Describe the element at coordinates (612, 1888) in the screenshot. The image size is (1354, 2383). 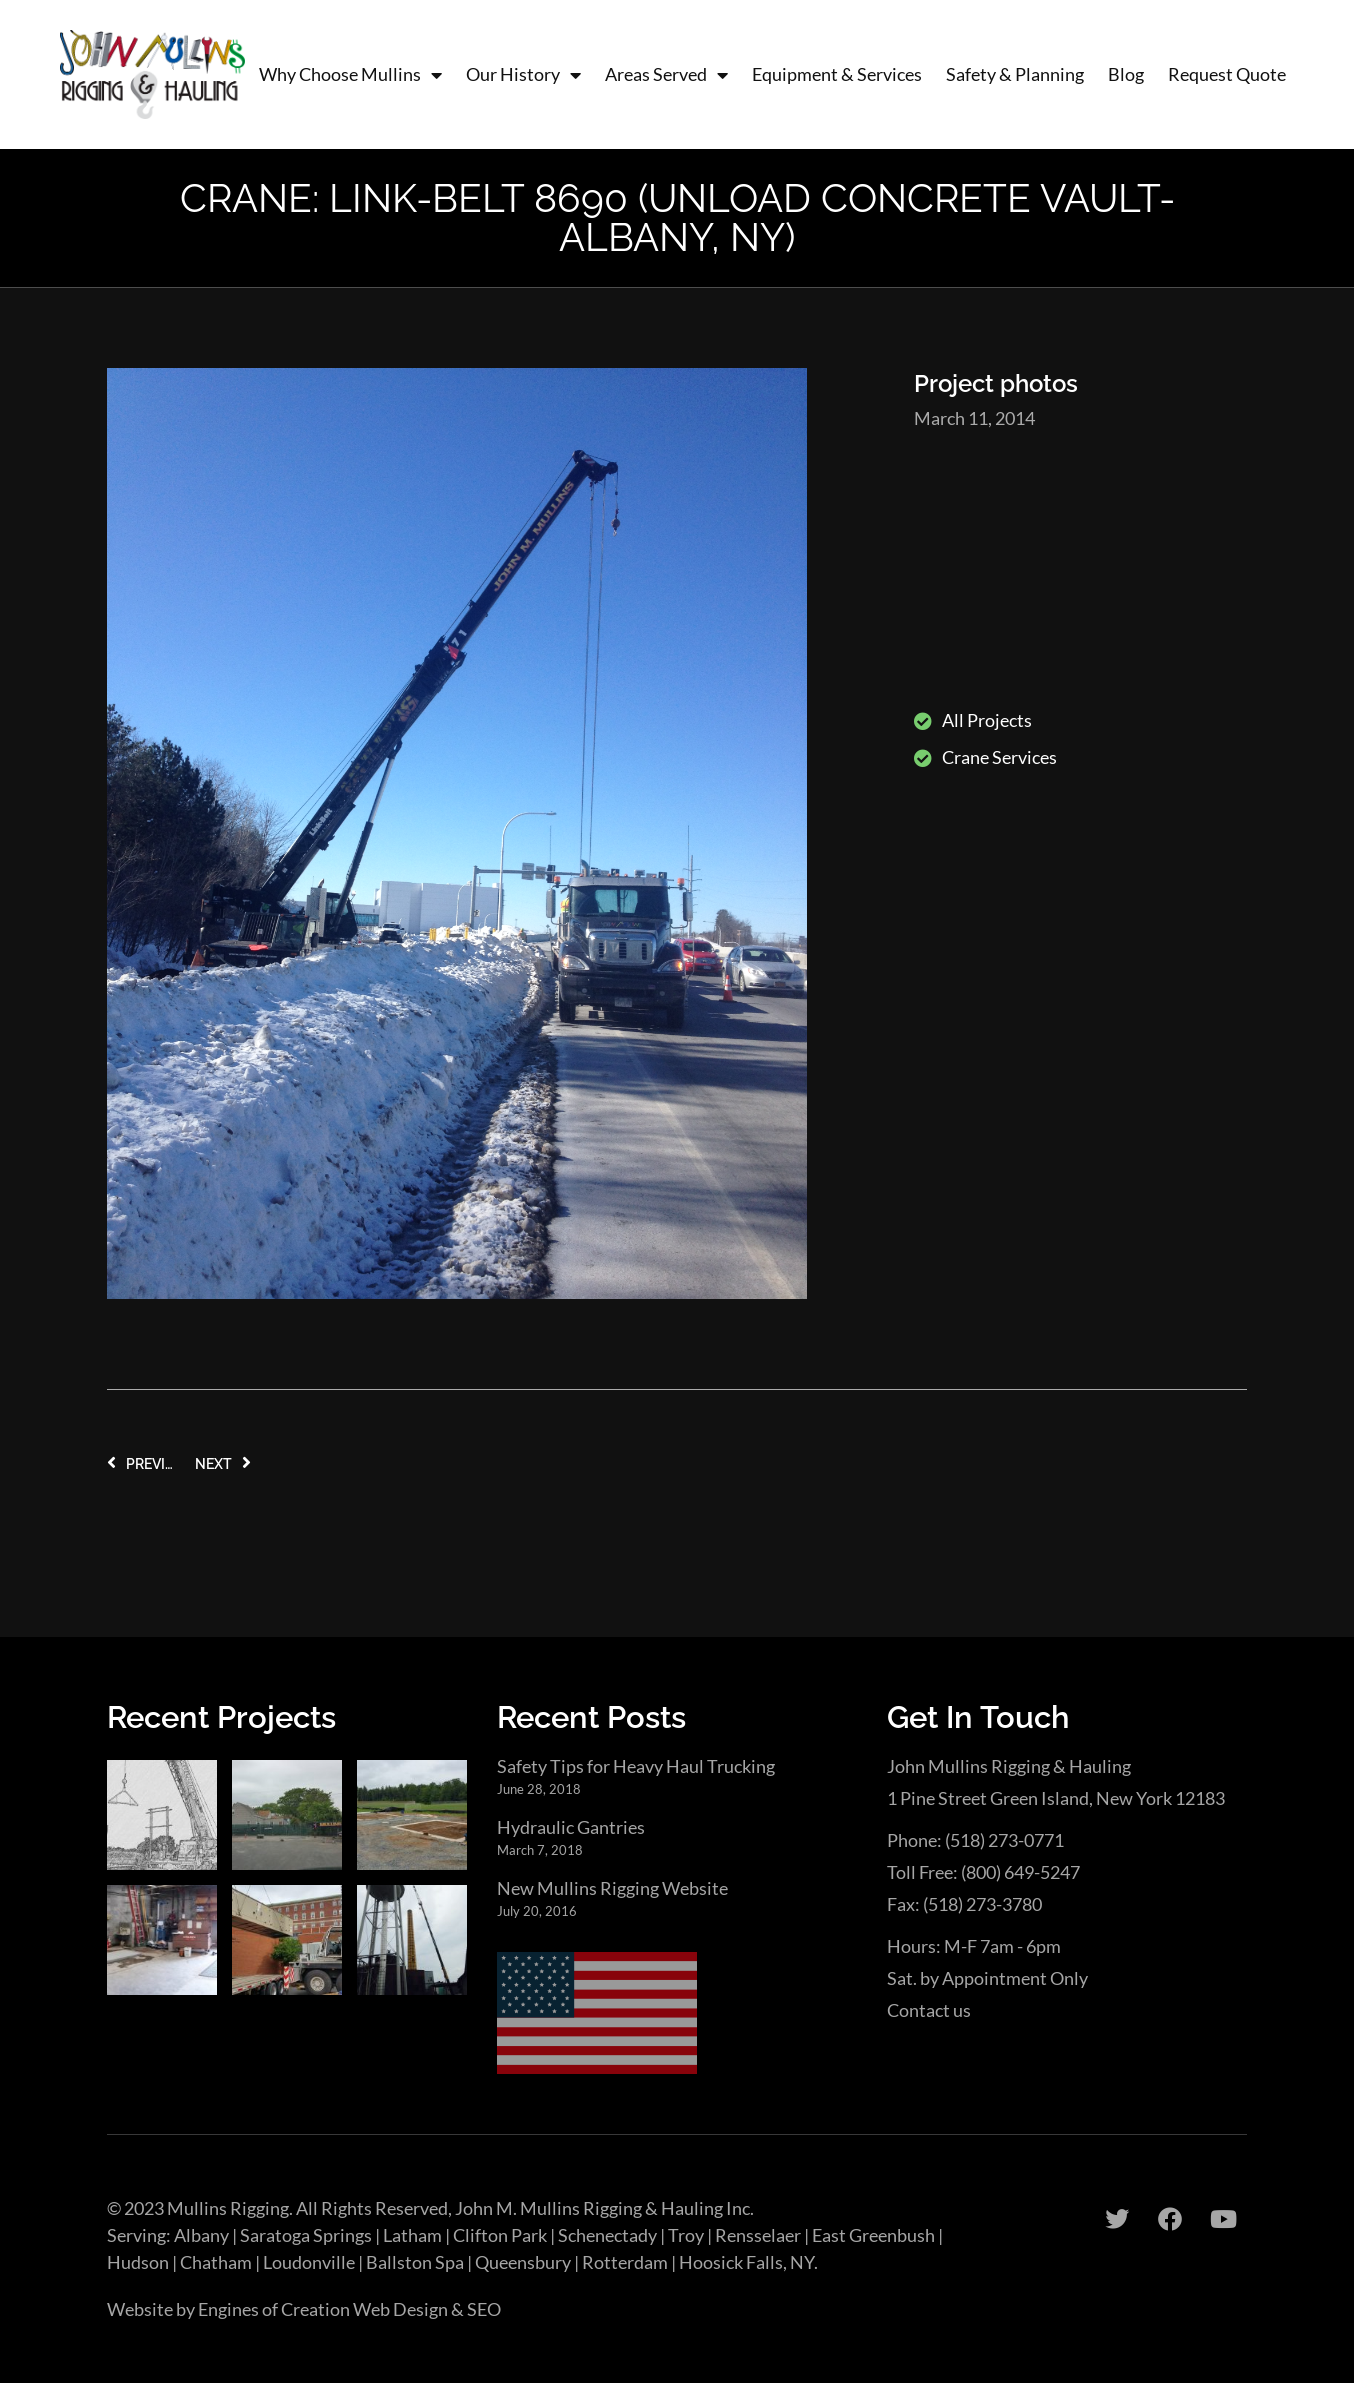
I see `New Mullins Rigging Website` at that location.